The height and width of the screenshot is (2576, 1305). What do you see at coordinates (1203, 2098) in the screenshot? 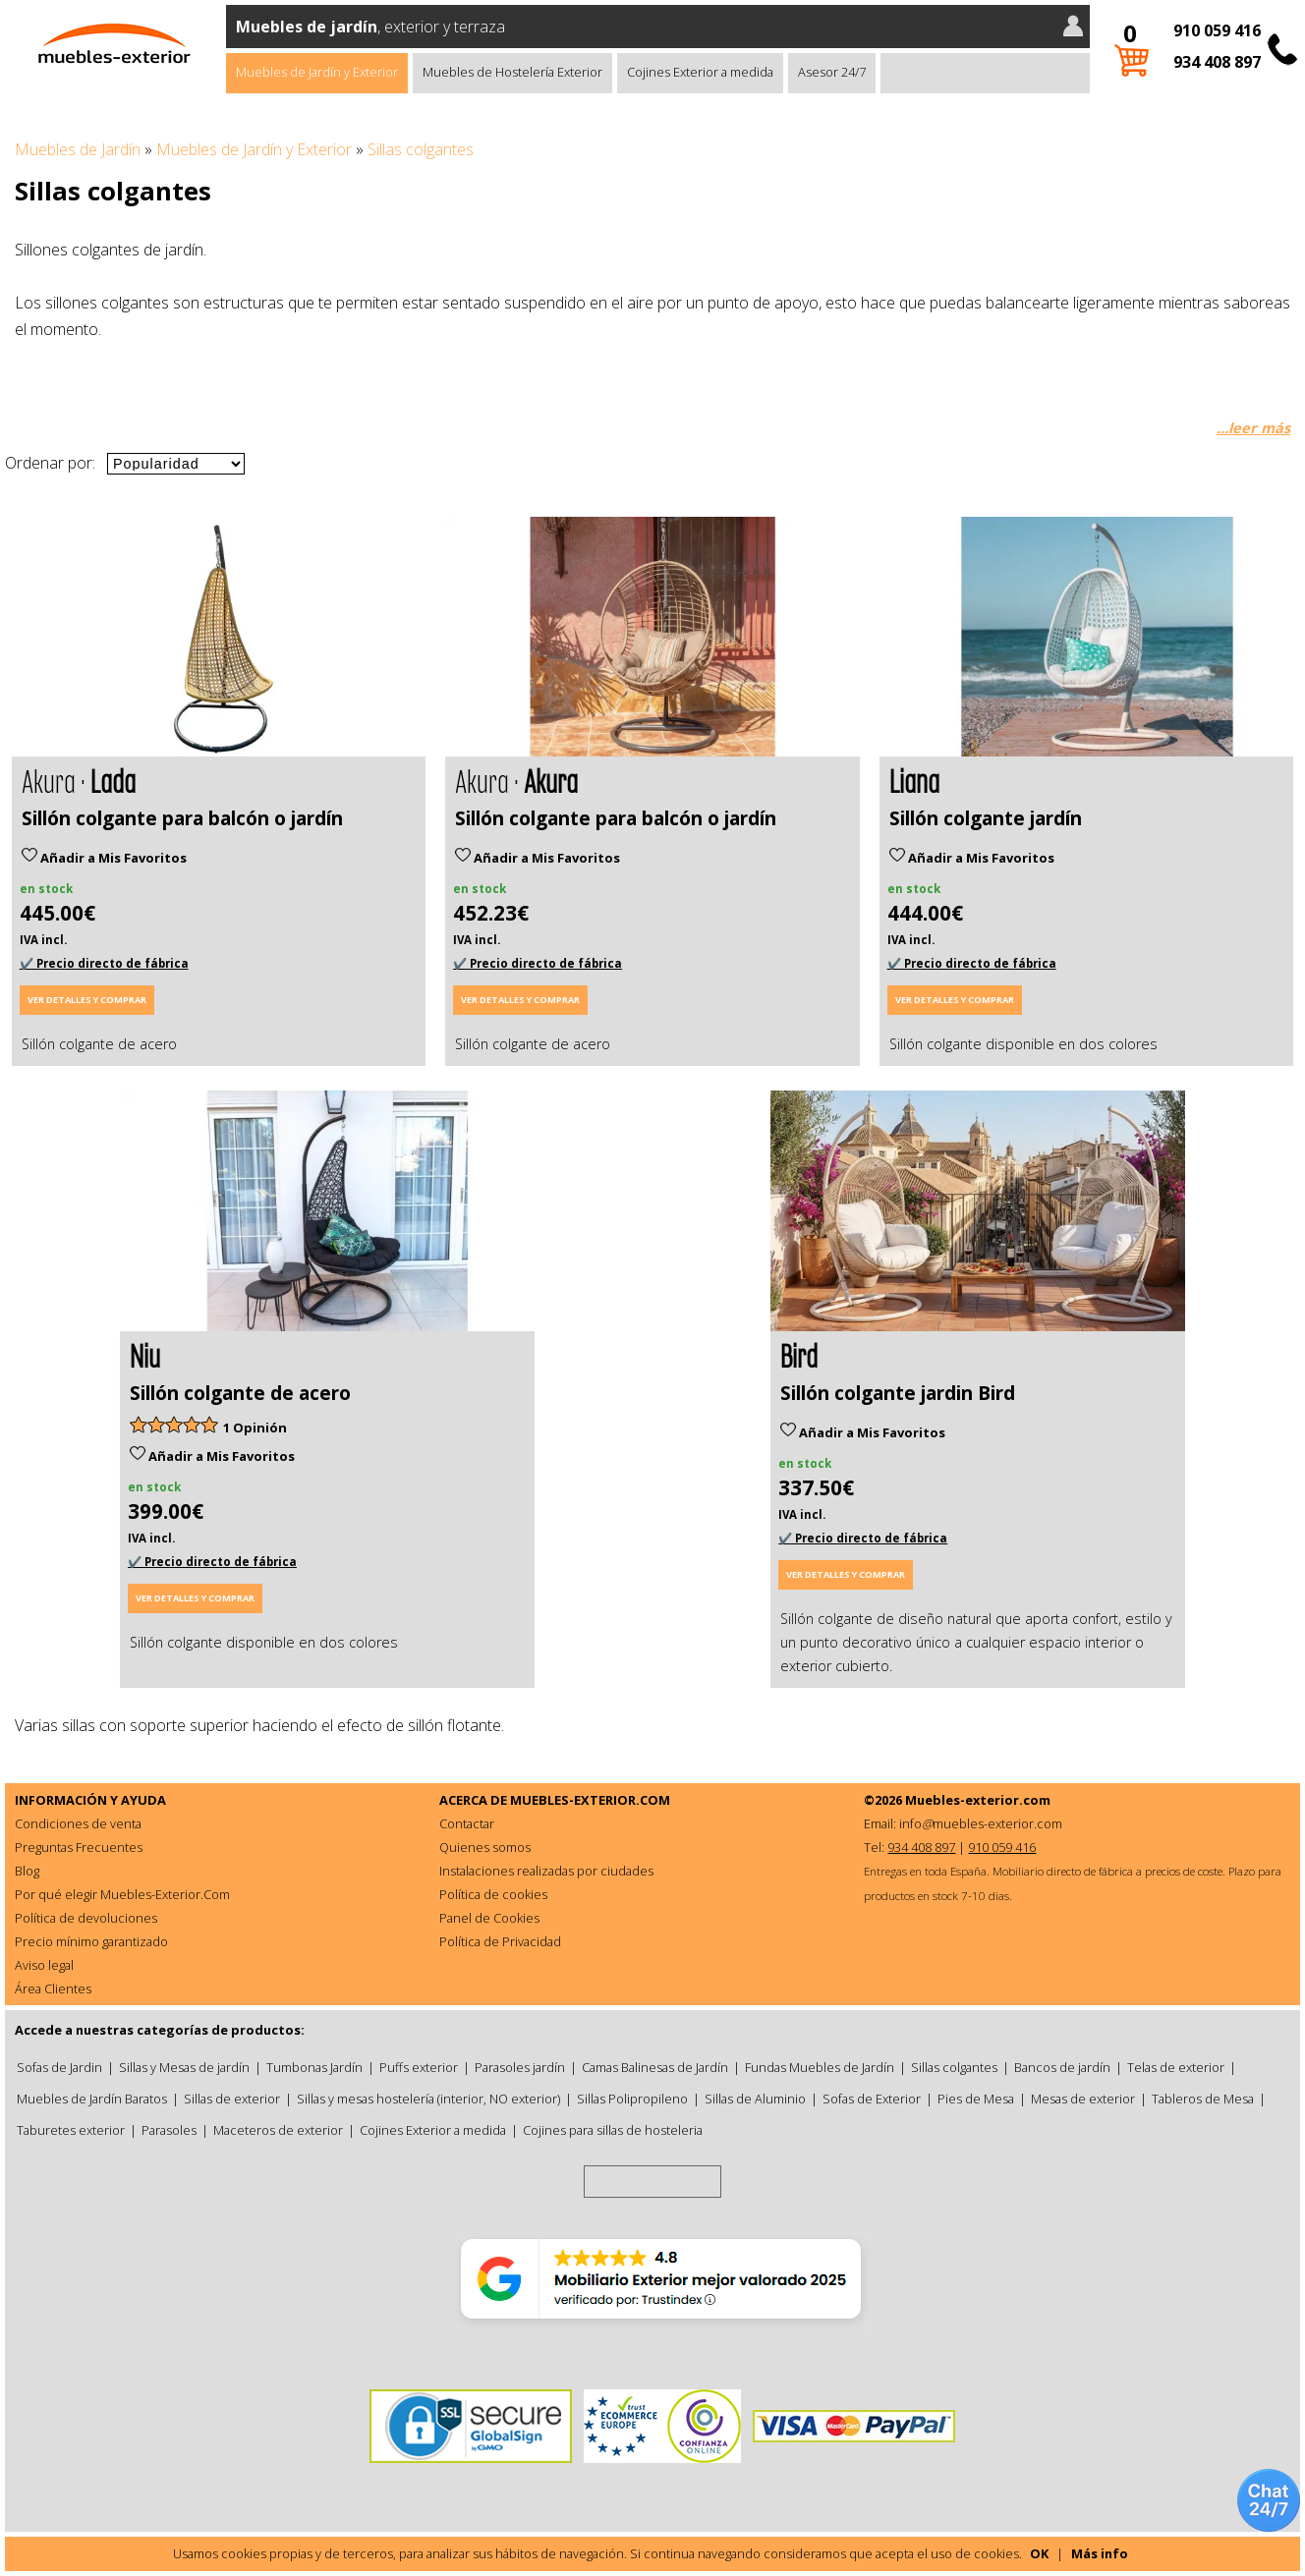
I see `Tableros de Mesa` at bounding box center [1203, 2098].